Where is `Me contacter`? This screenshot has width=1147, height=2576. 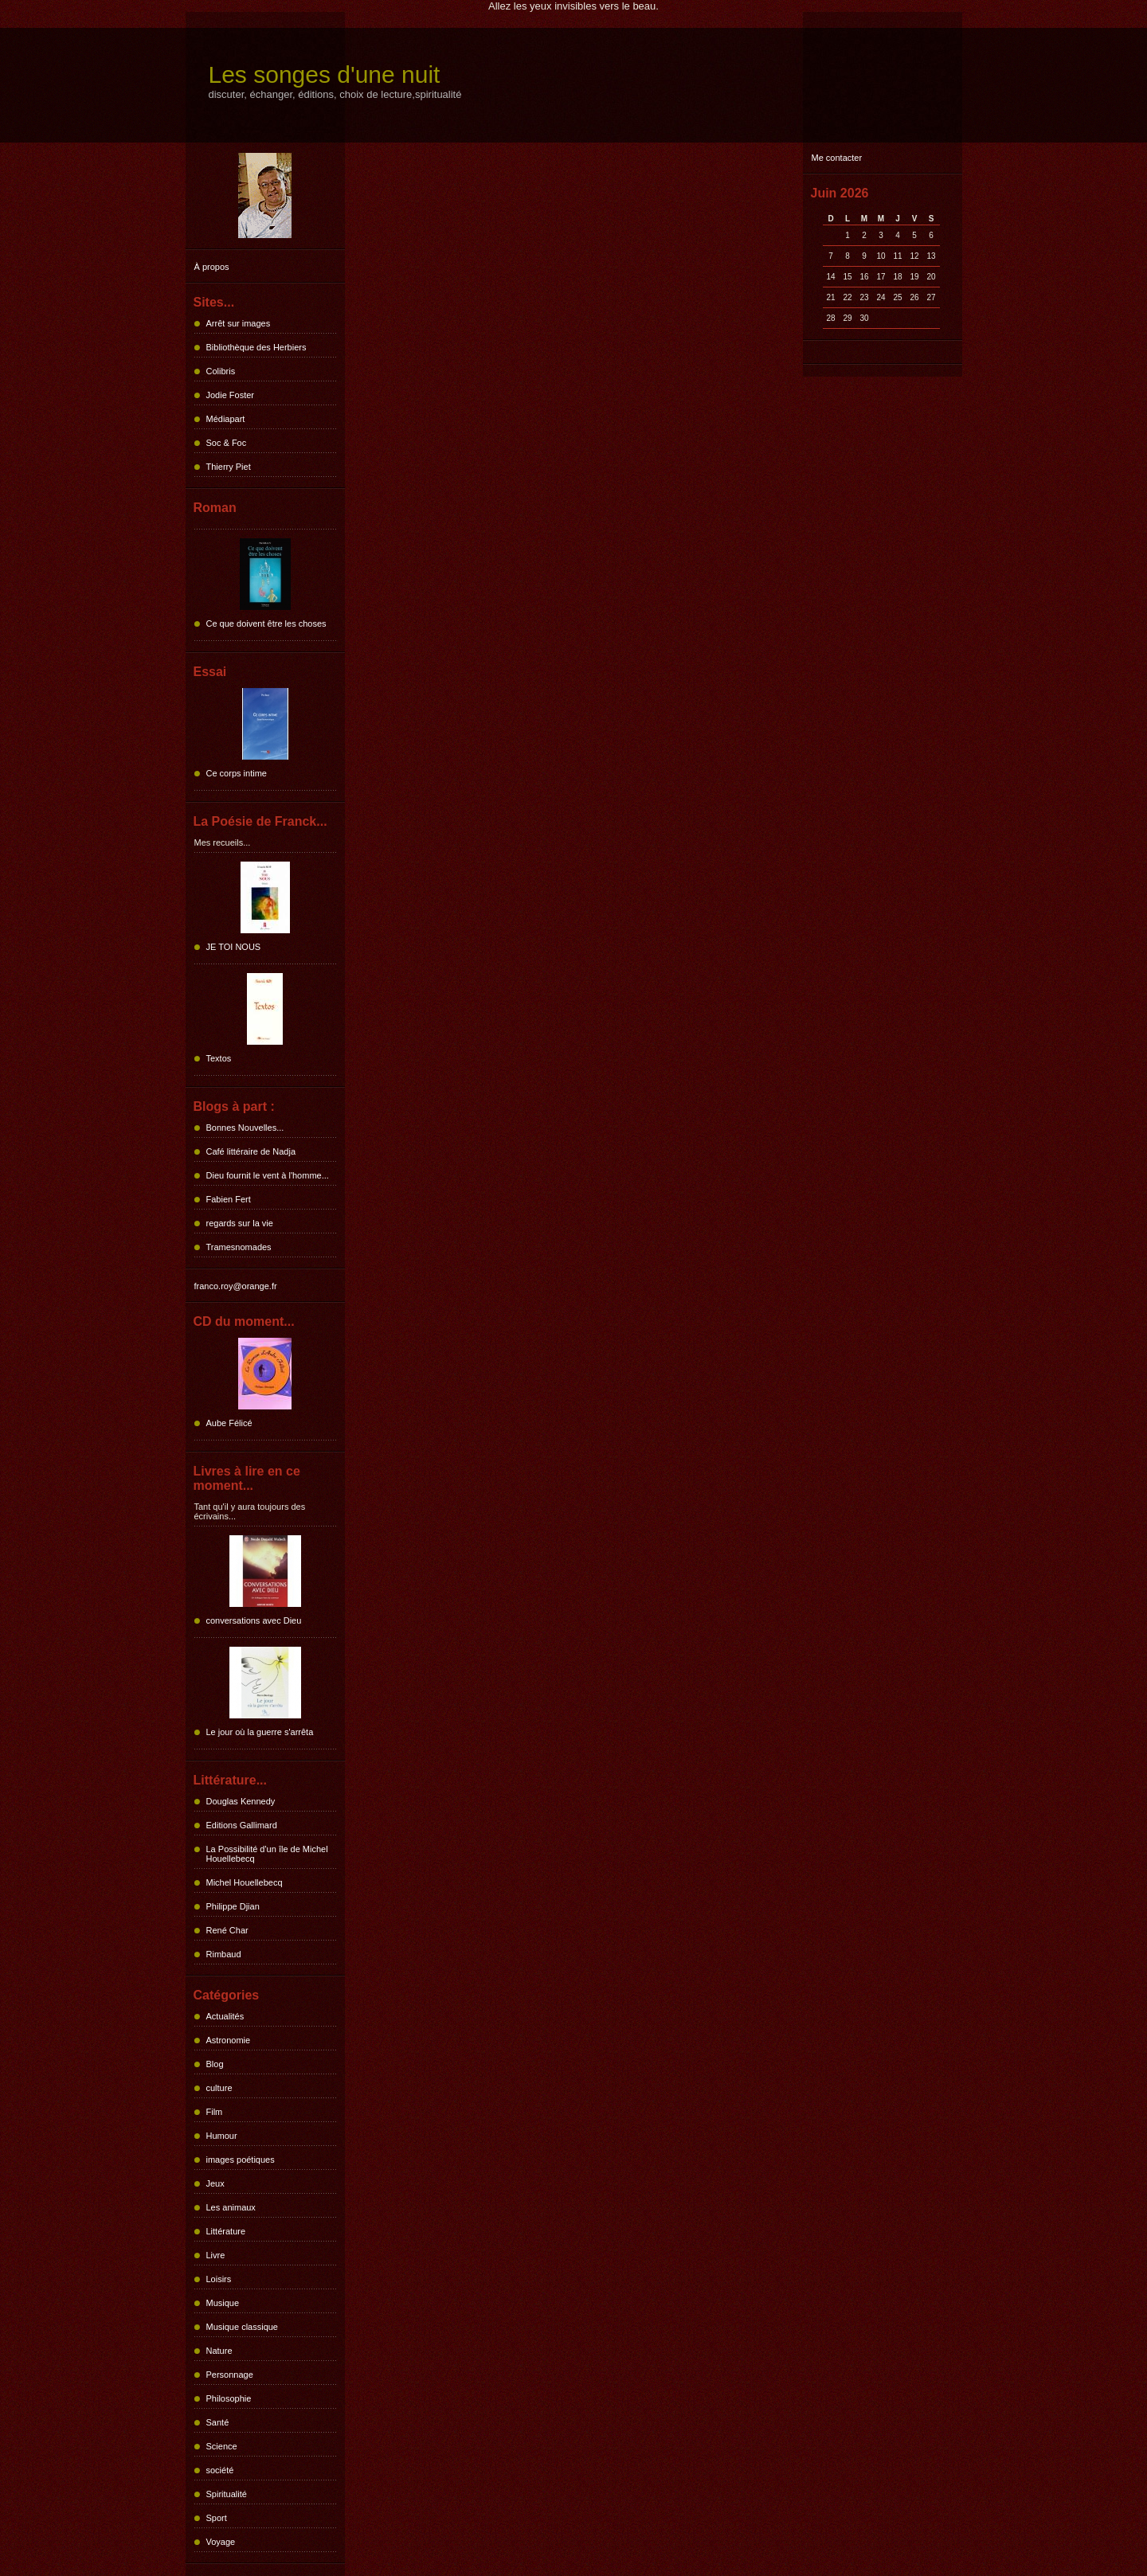 Me contacter is located at coordinates (837, 157).